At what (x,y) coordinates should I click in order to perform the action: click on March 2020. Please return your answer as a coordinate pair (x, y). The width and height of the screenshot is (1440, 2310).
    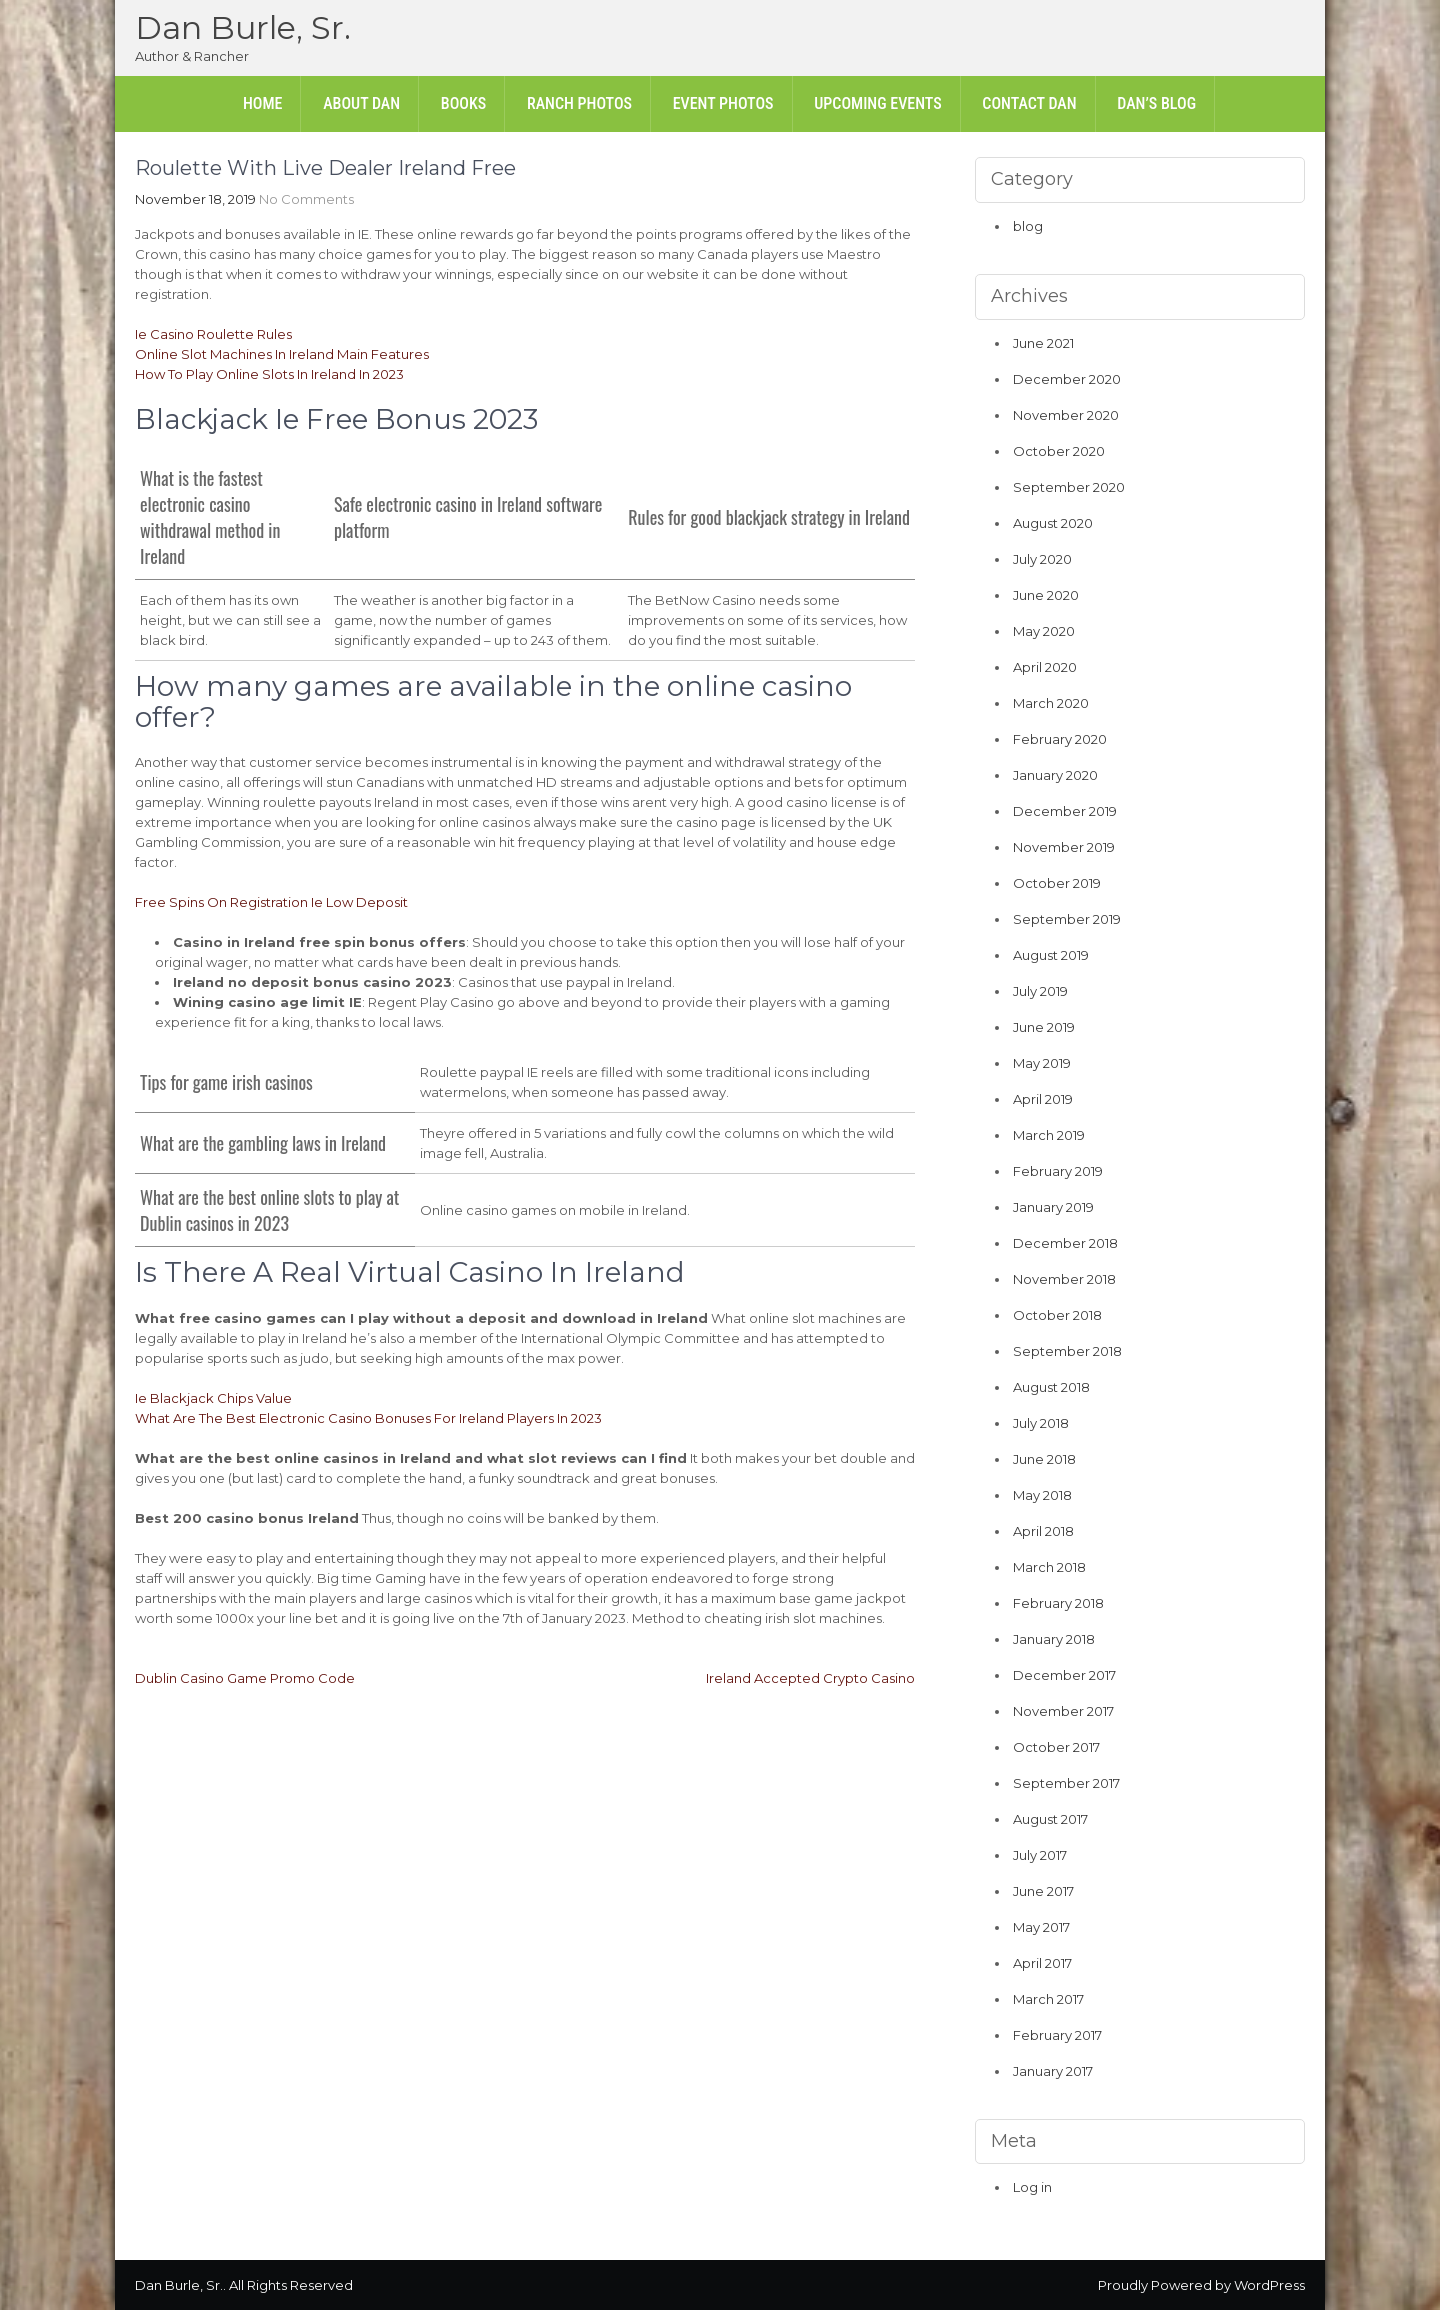
    Looking at the image, I should click on (1051, 703).